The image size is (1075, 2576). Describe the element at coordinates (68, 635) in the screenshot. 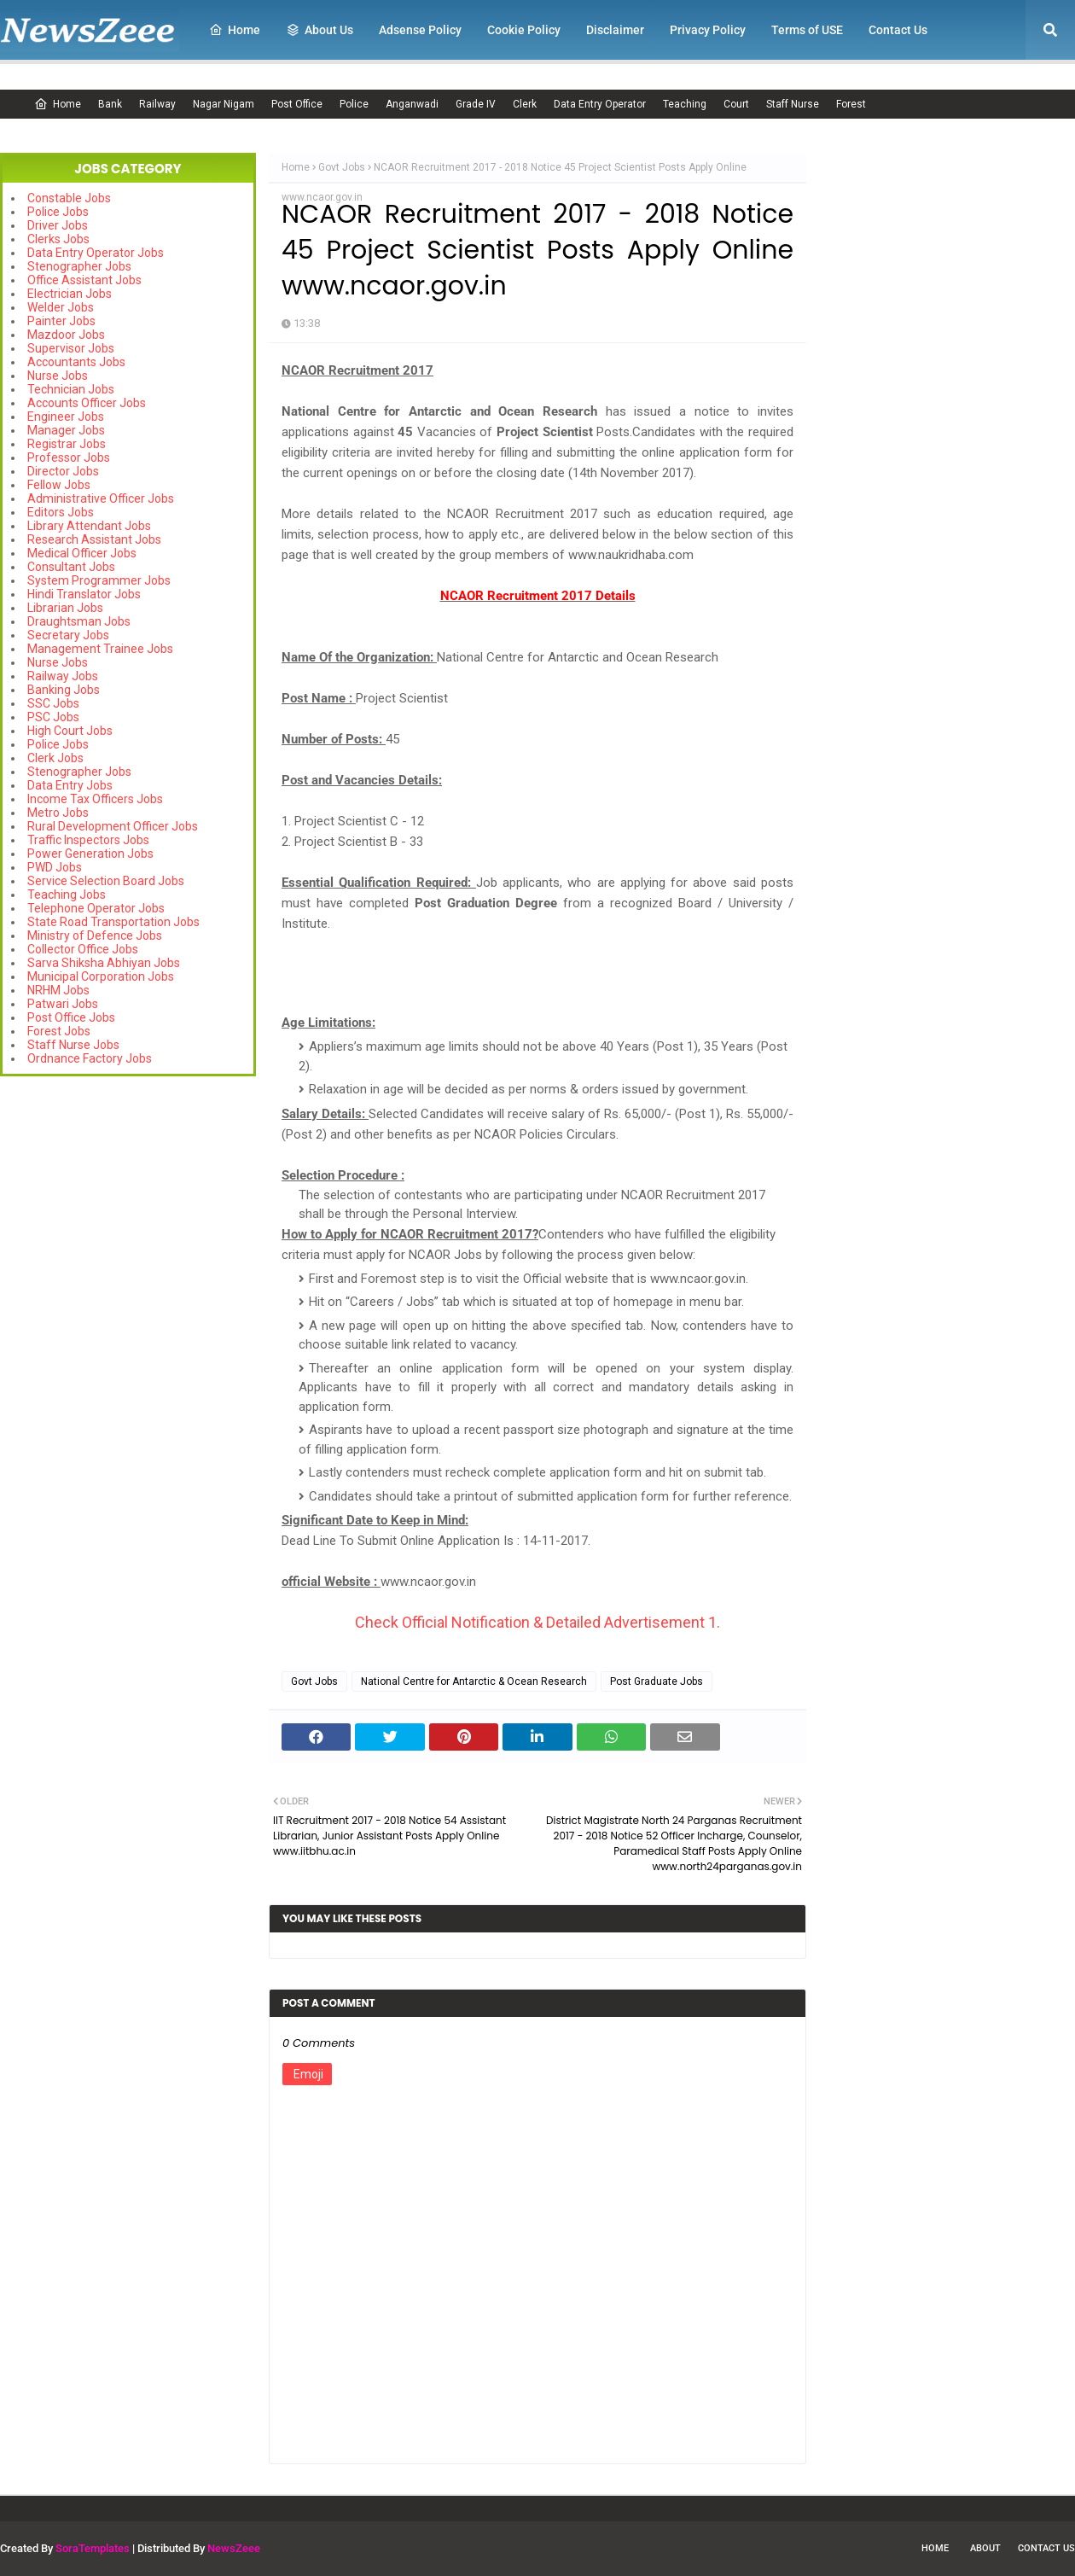

I see `Secretary Jobs` at that location.